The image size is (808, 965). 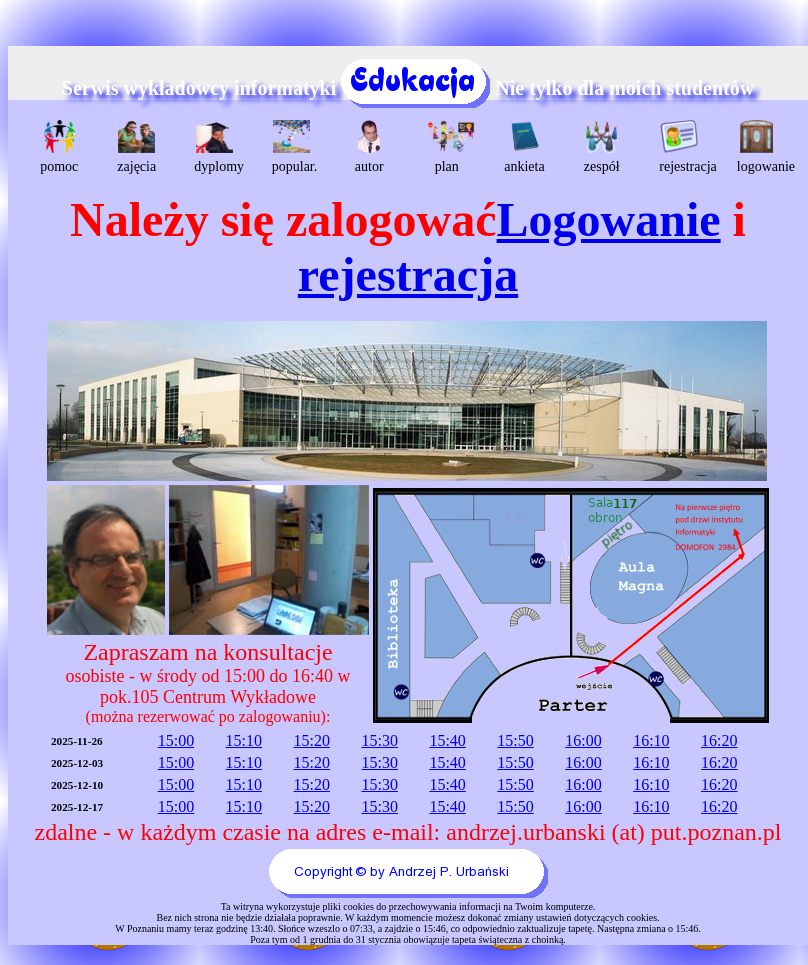 I want to click on Logowanie, so click(x=609, y=219).